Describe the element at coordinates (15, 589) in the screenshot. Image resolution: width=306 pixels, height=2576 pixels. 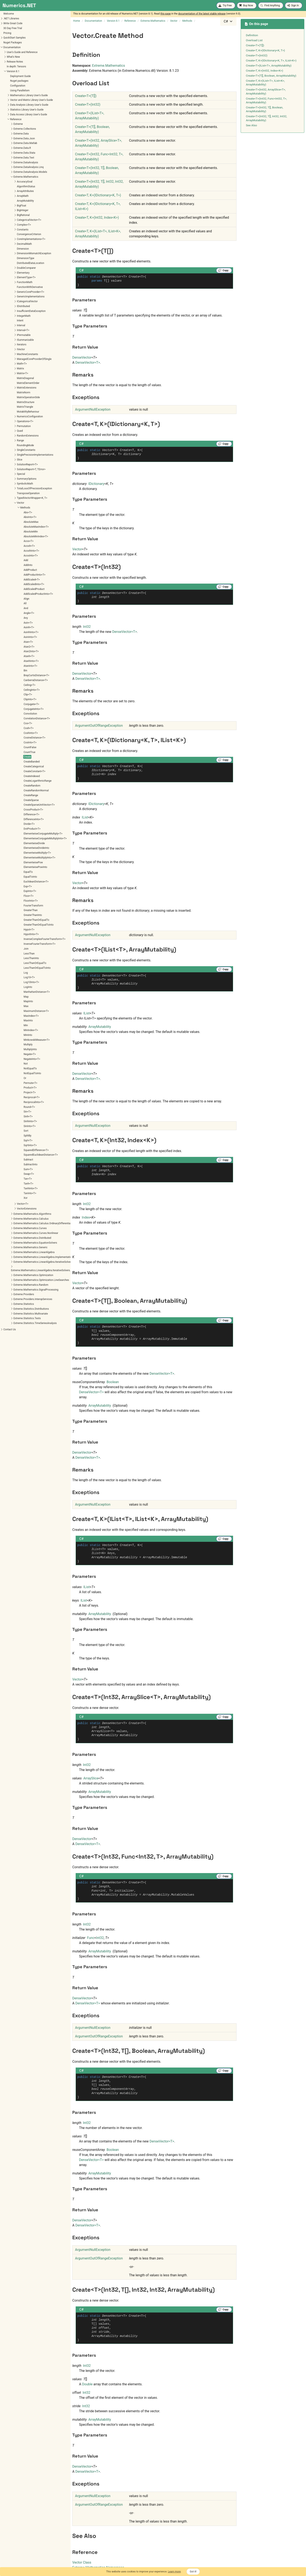
I see `AddScaledProduct` at that location.